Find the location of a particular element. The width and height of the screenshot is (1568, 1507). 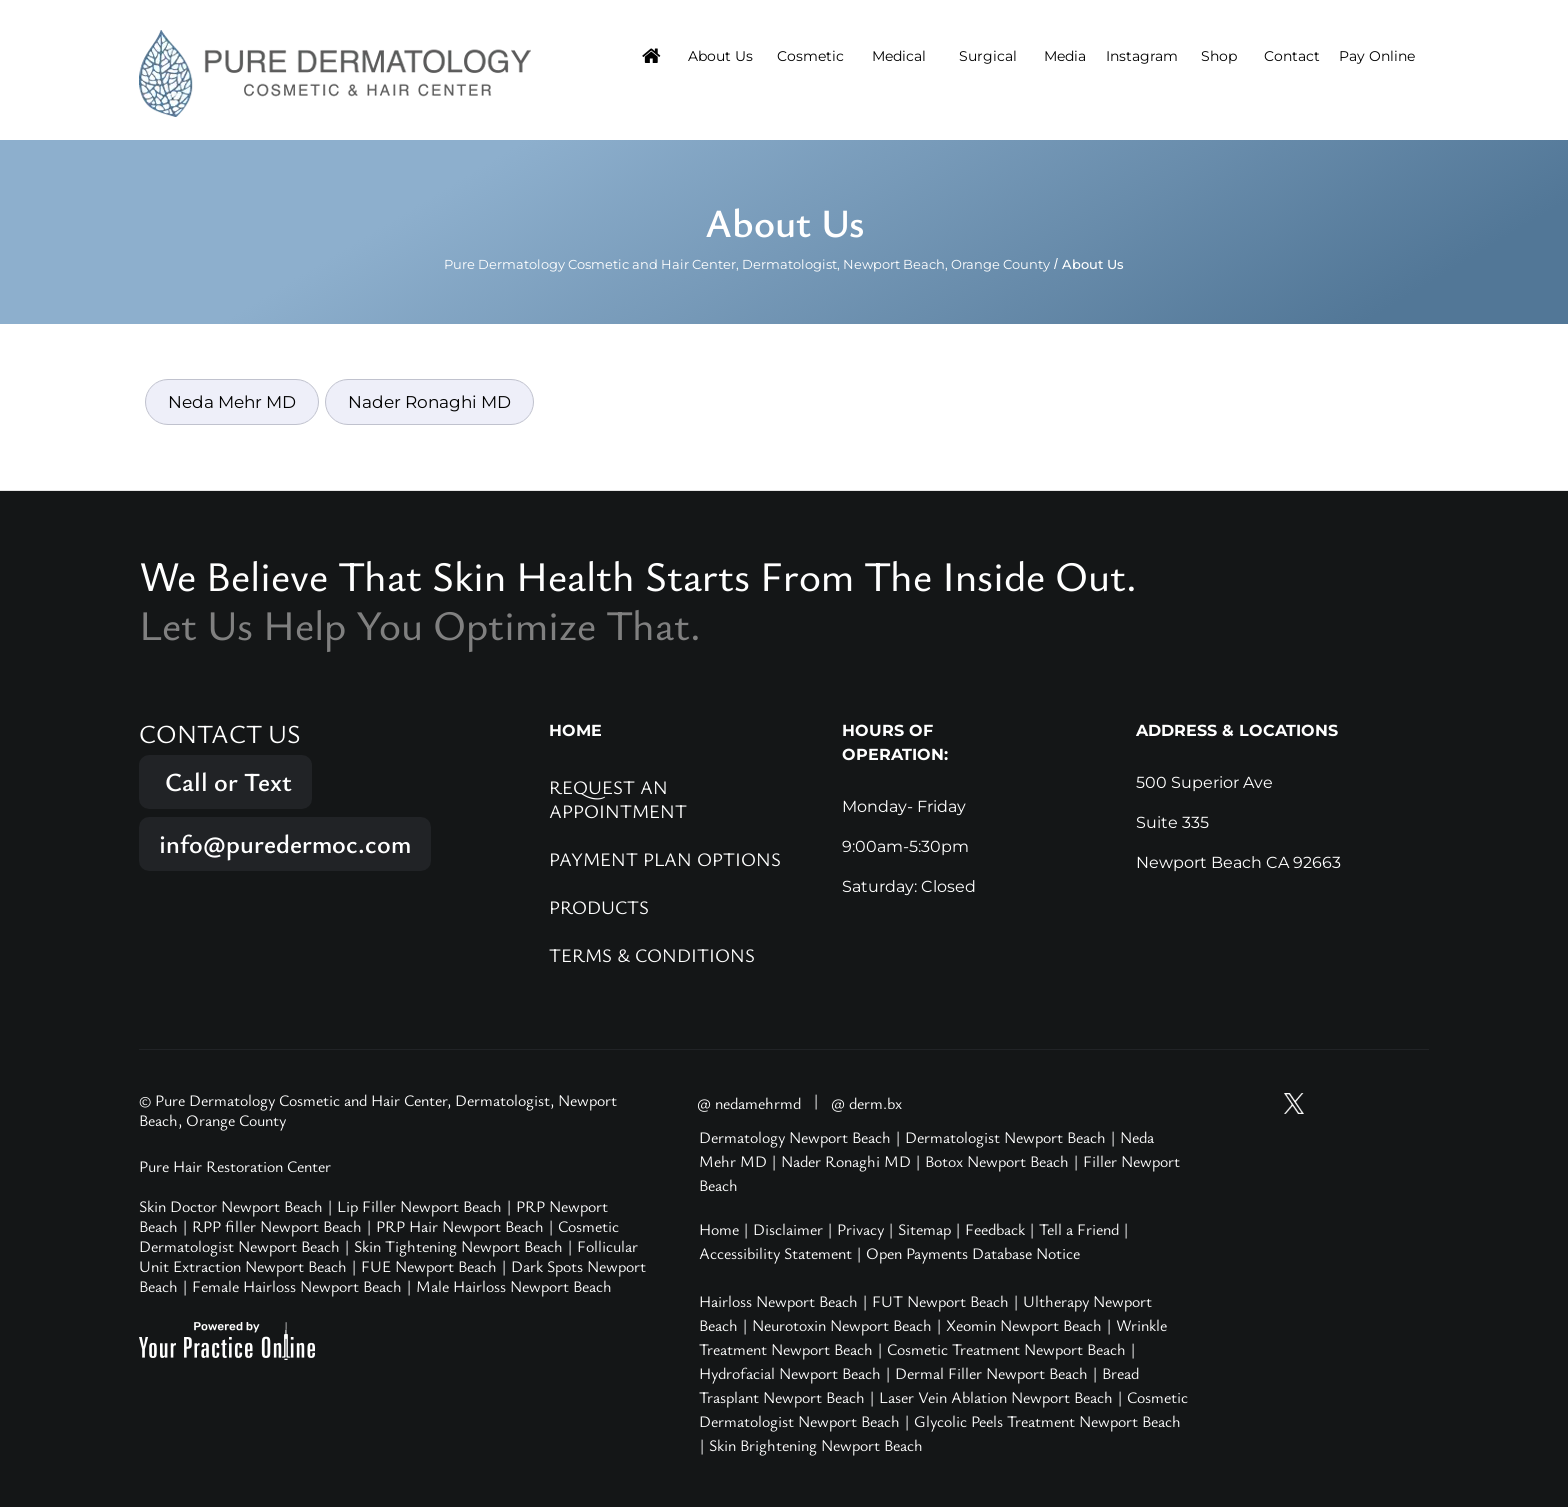

Lip Filler Newport Beach is located at coordinates (419, 1206).